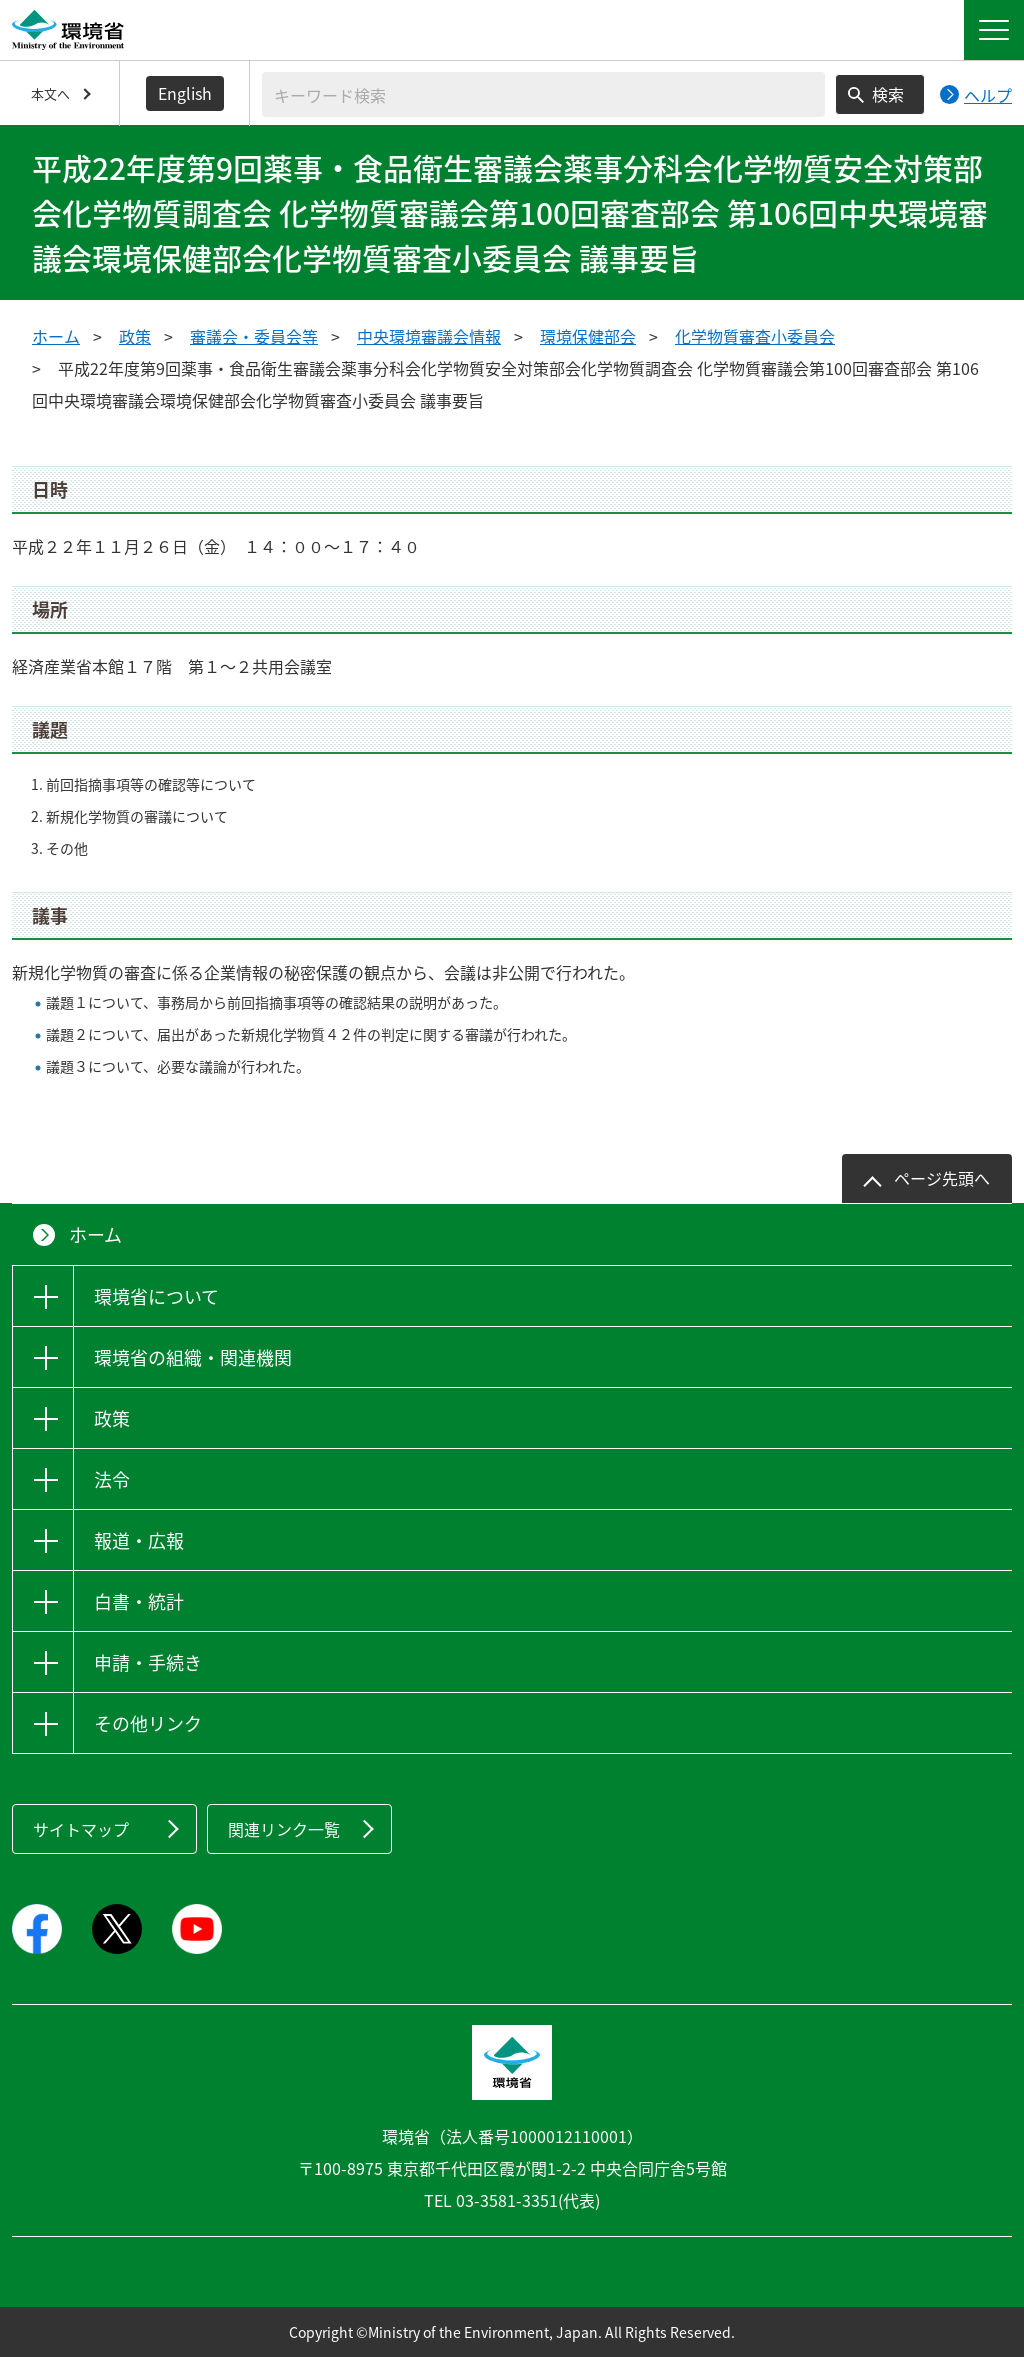 This screenshot has height=2357, width=1024. I want to click on English, so click(185, 93).